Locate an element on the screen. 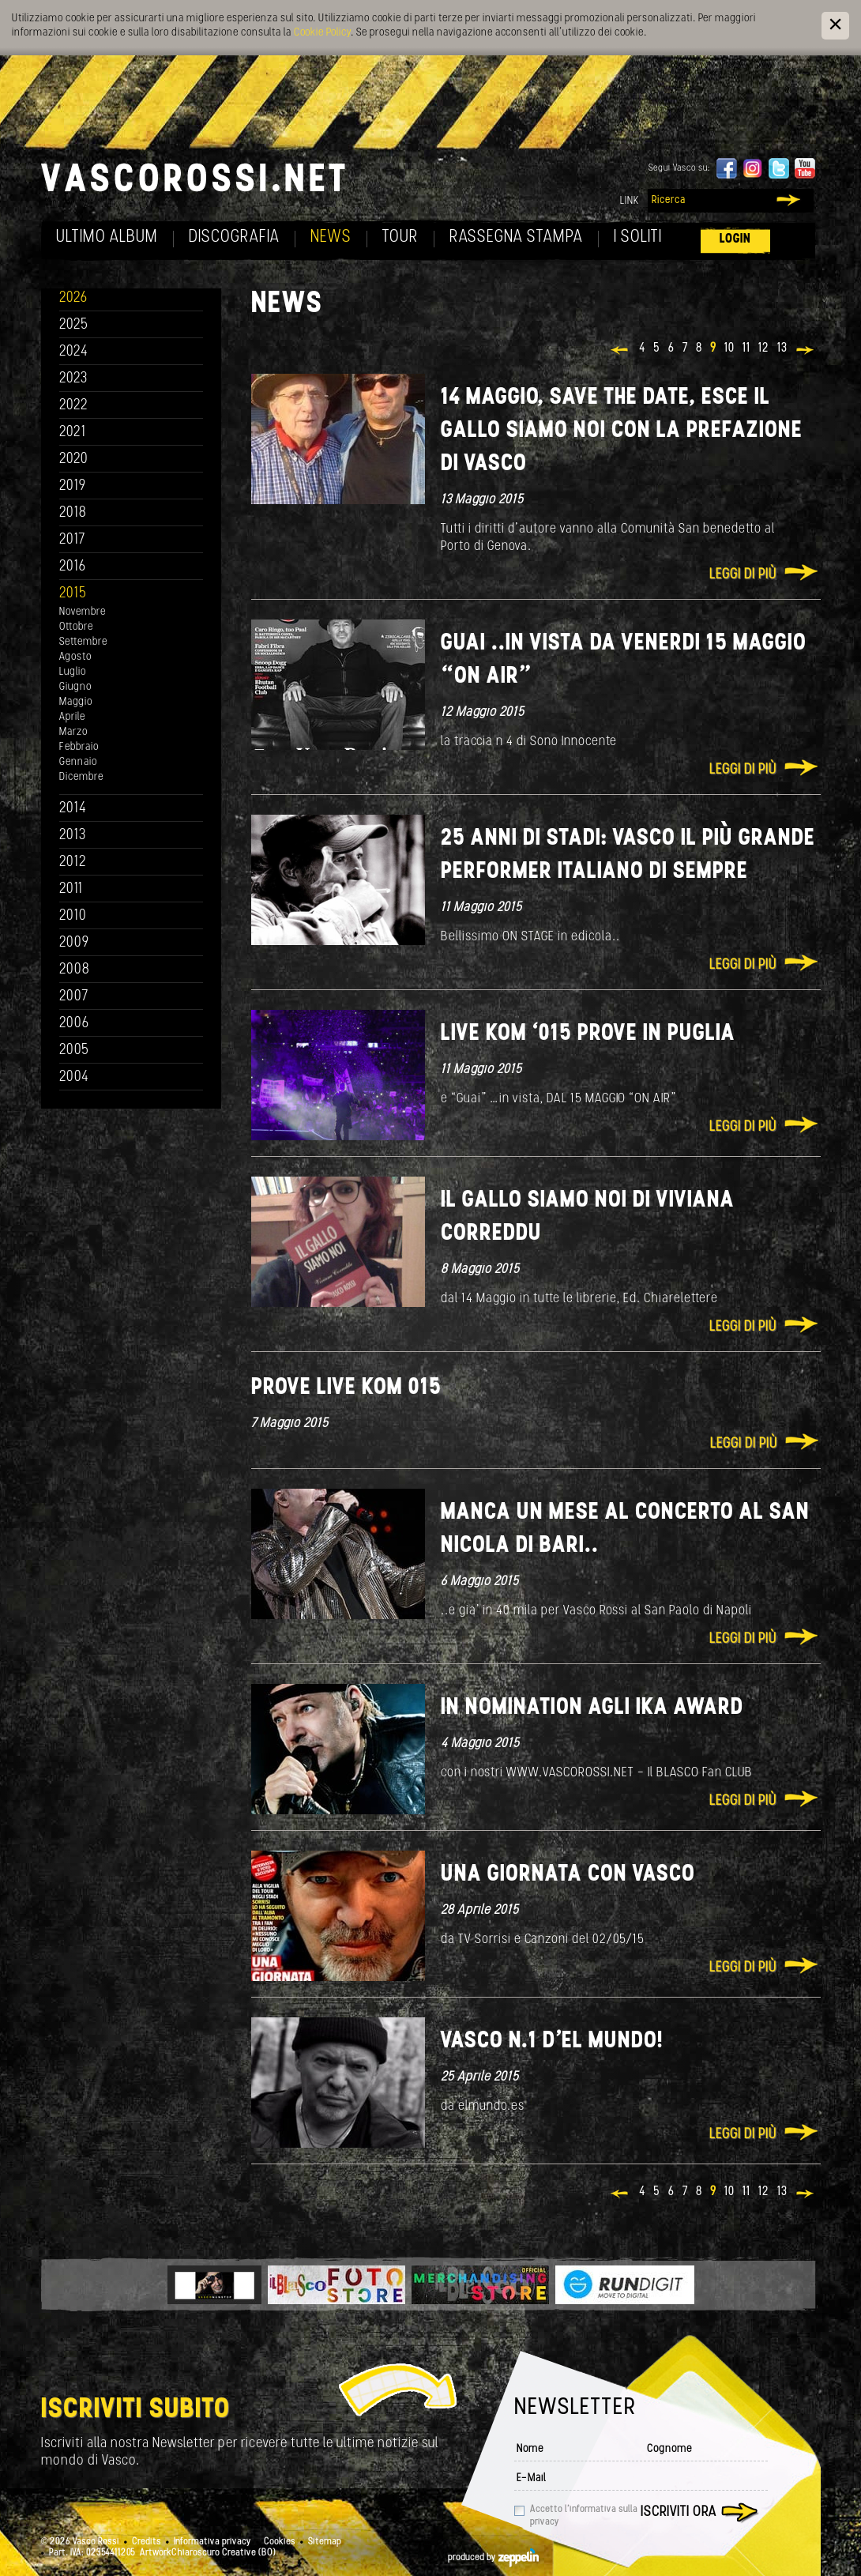 The width and height of the screenshot is (861, 2576). Leggi di più is located at coordinates (742, 574).